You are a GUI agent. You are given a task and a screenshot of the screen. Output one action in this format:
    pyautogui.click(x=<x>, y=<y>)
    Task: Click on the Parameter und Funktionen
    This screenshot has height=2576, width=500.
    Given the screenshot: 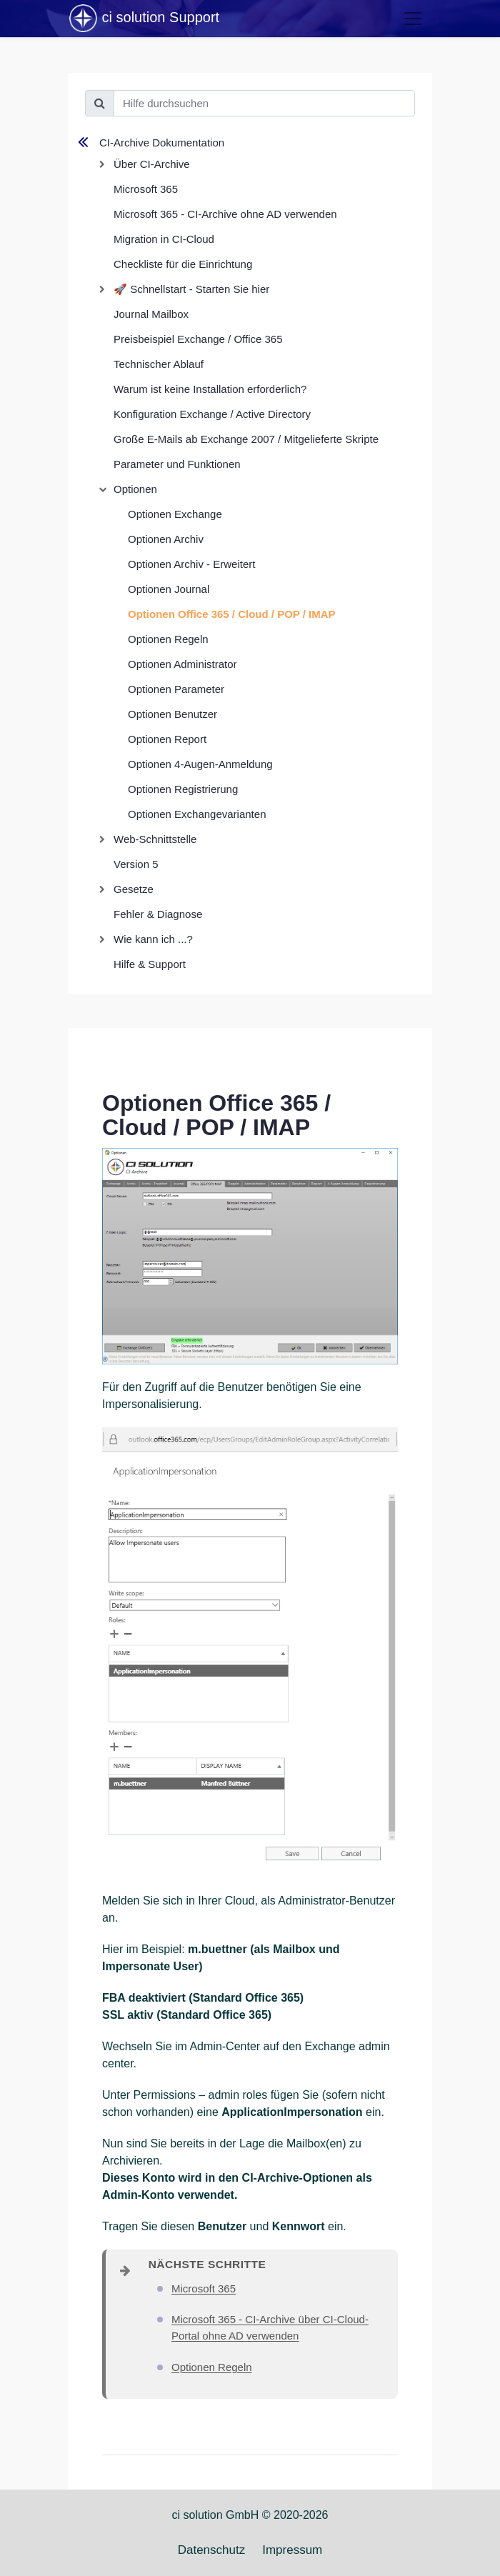 What is the action you would take?
    pyautogui.click(x=177, y=464)
    